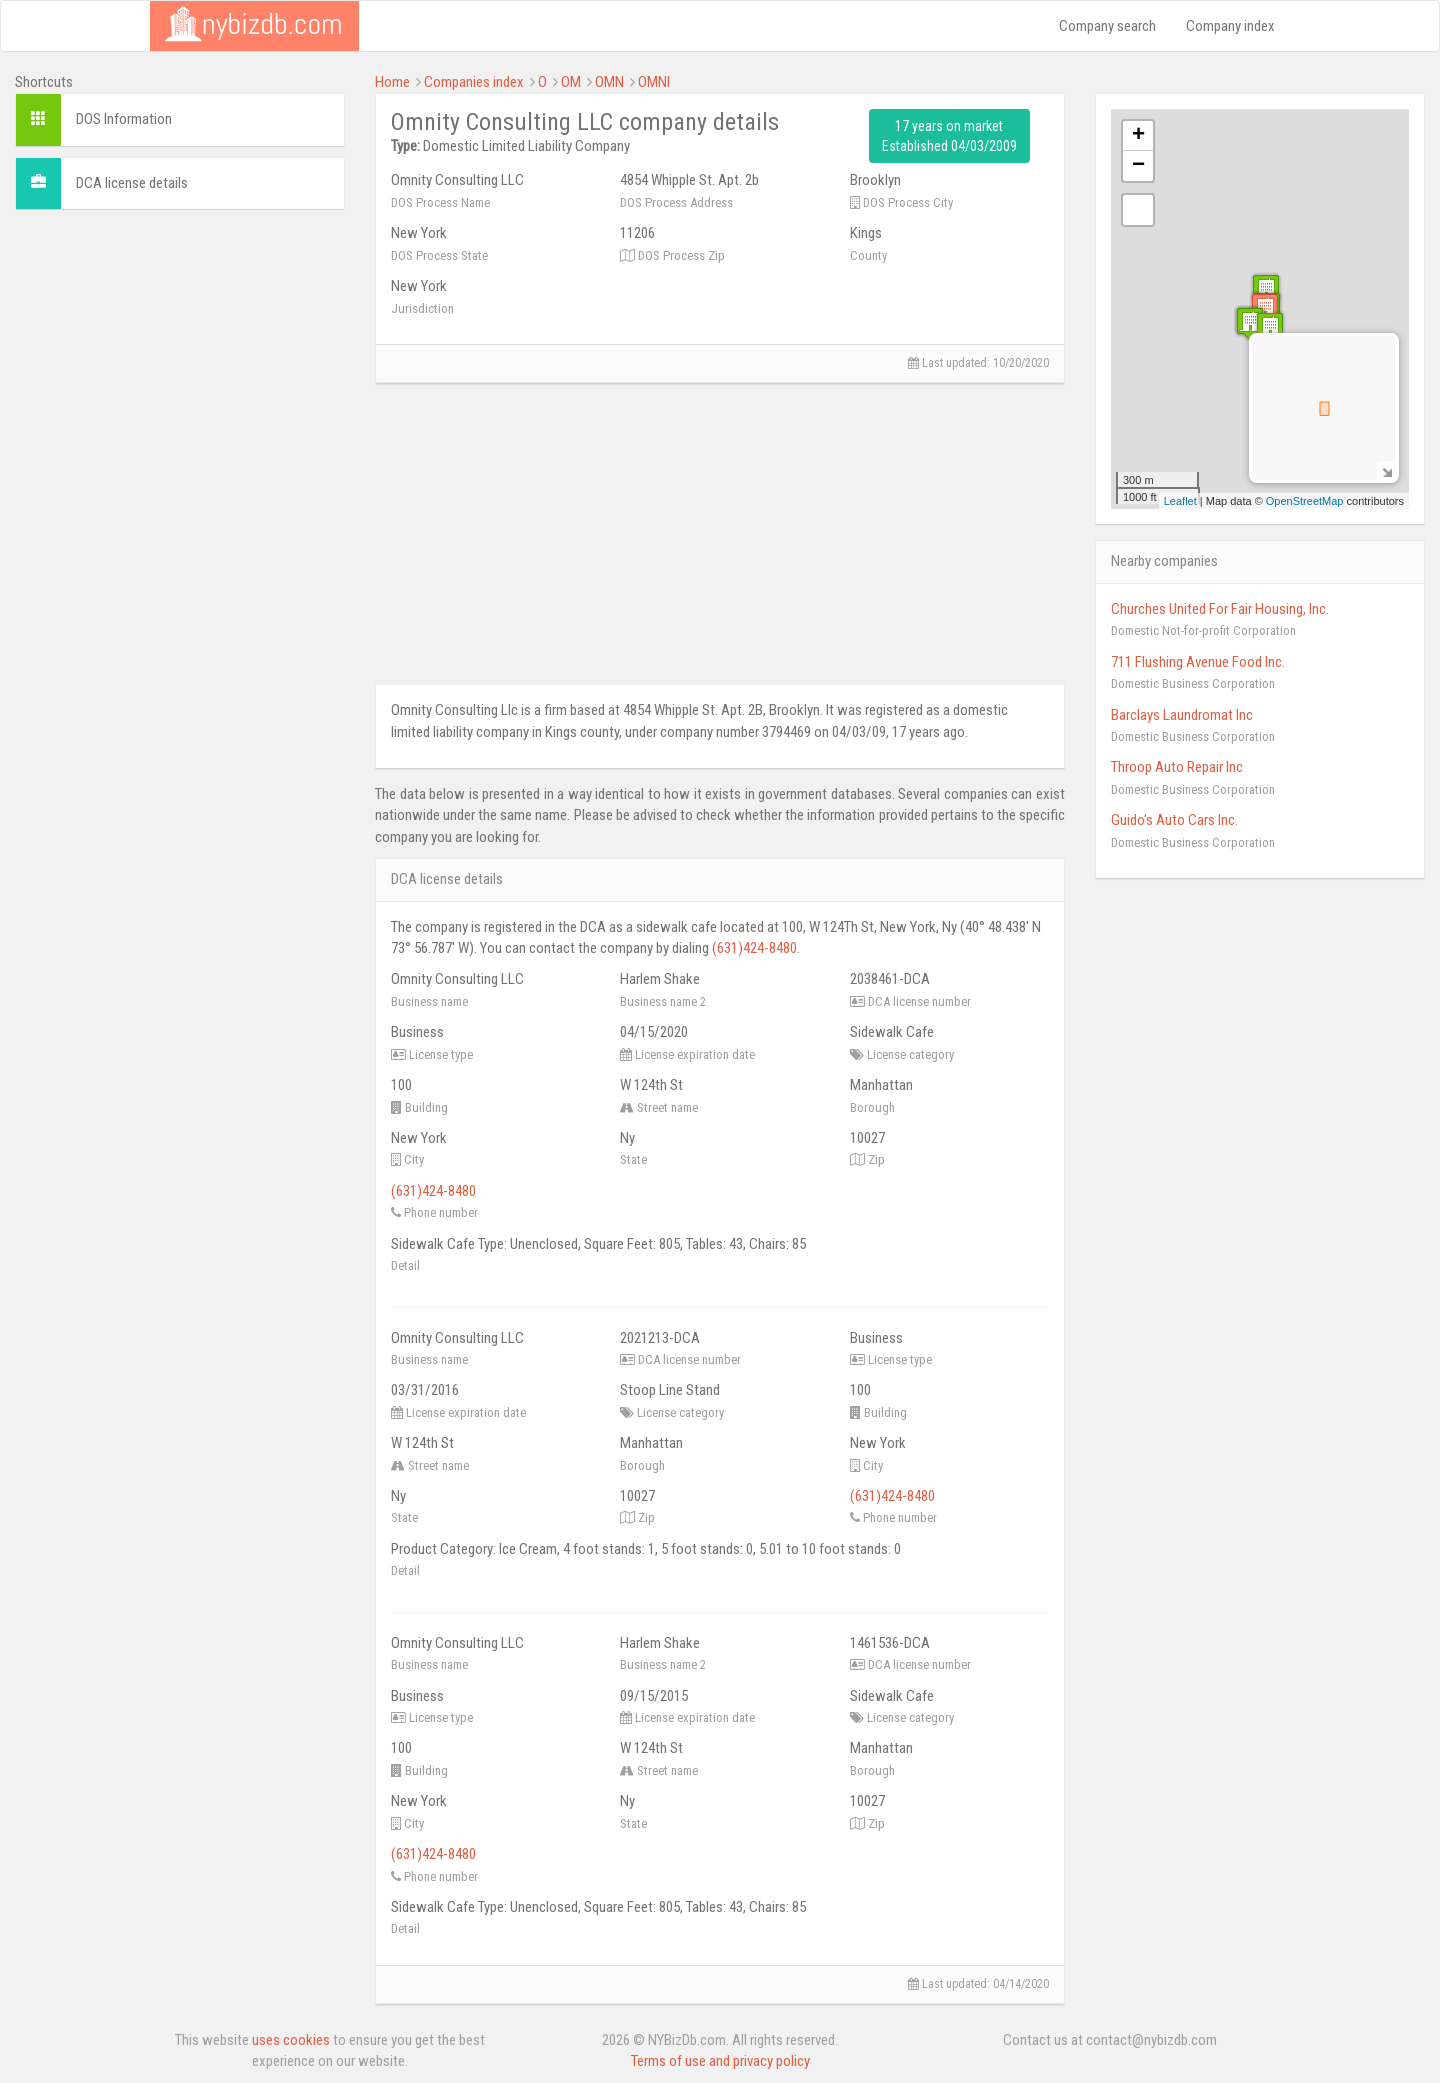 The image size is (1440, 2083). Describe the element at coordinates (1177, 767) in the screenshot. I see `Throop Auto Repair Inc` at that location.